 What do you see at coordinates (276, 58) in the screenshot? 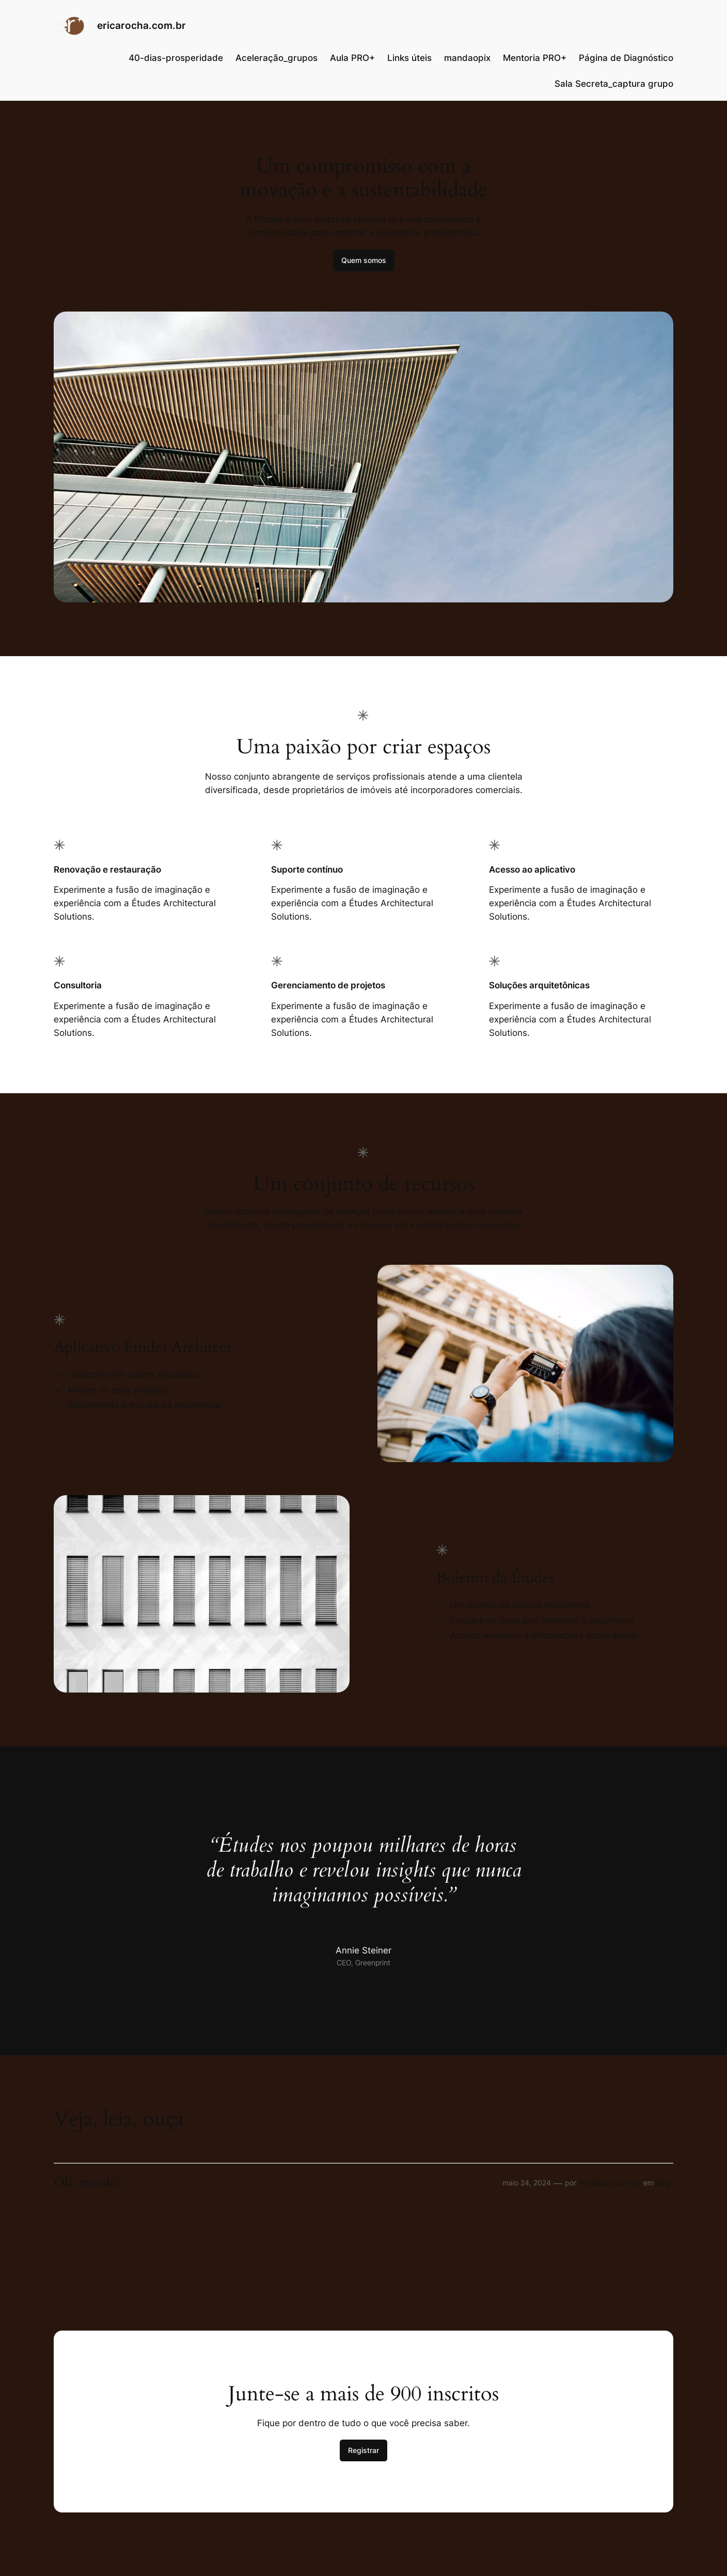
I see `Aceleração_grupos` at bounding box center [276, 58].